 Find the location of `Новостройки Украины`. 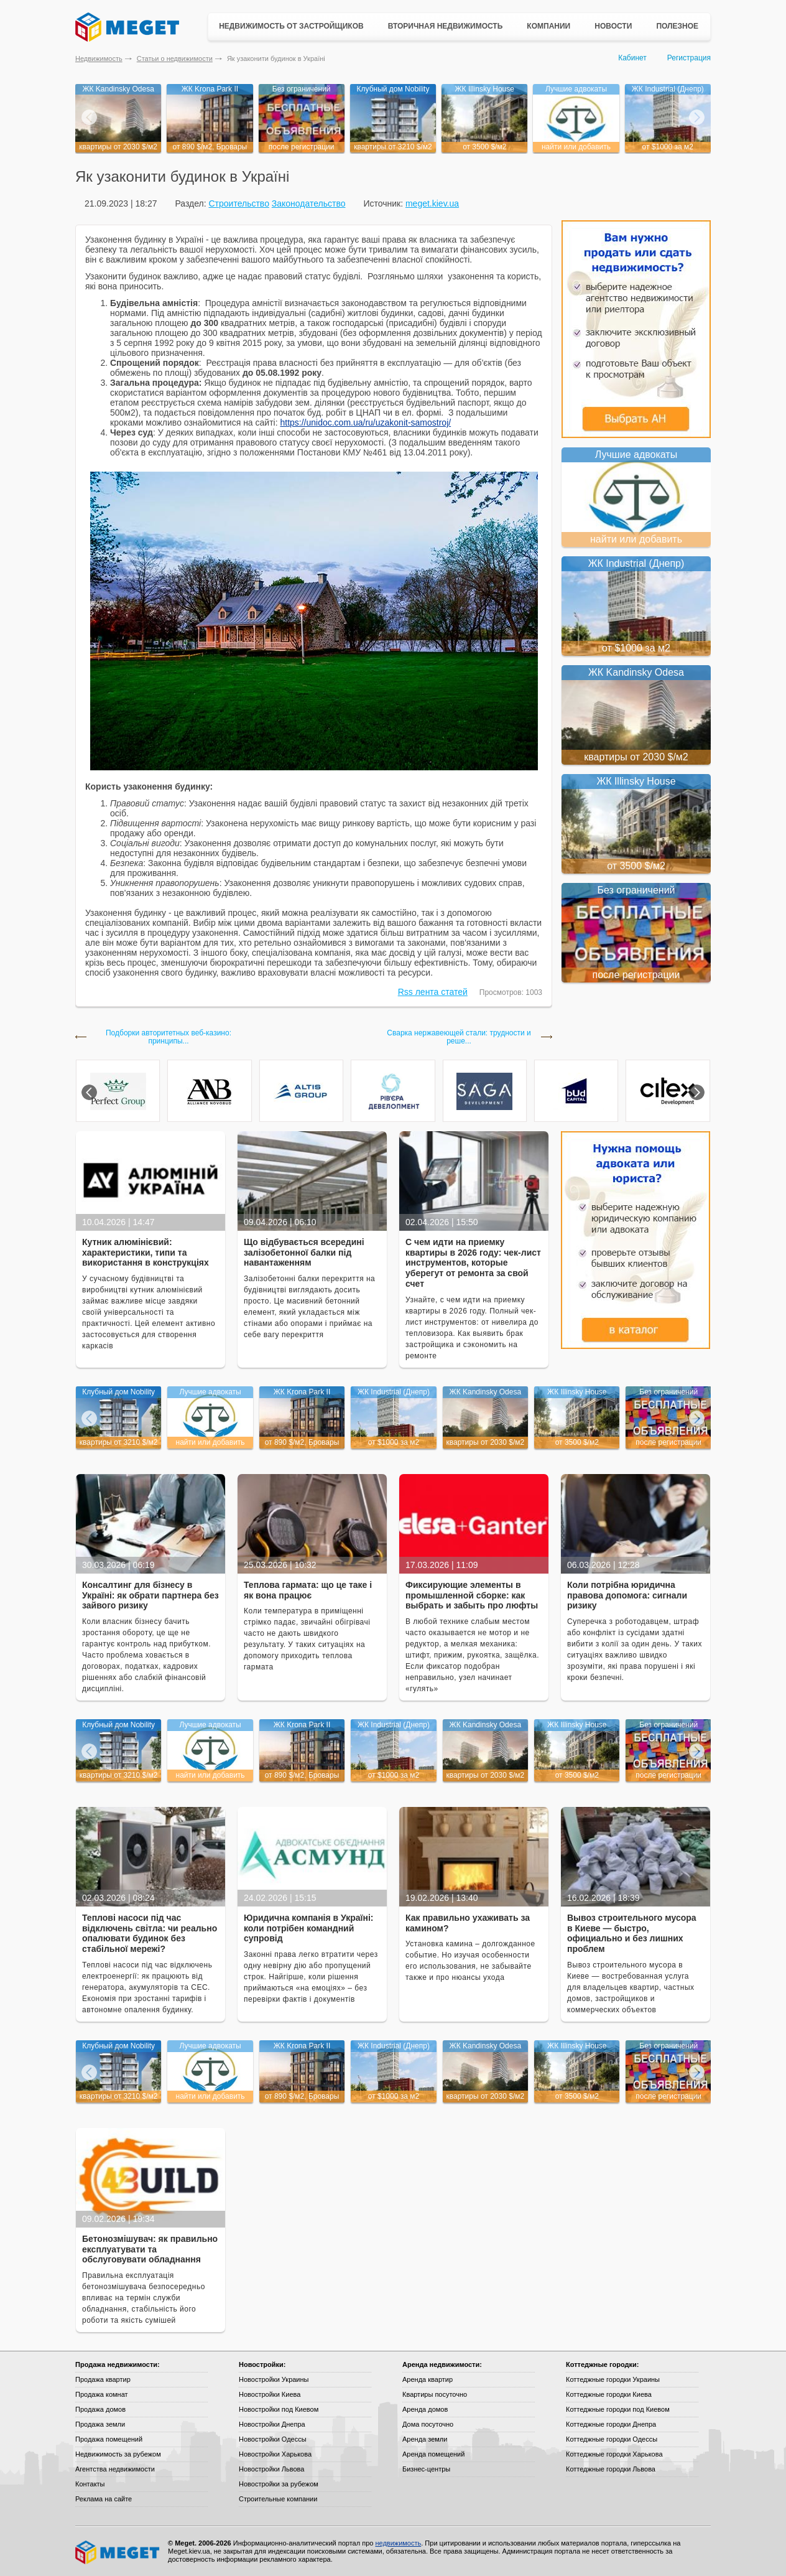

Новостройки Украины is located at coordinates (274, 2379).